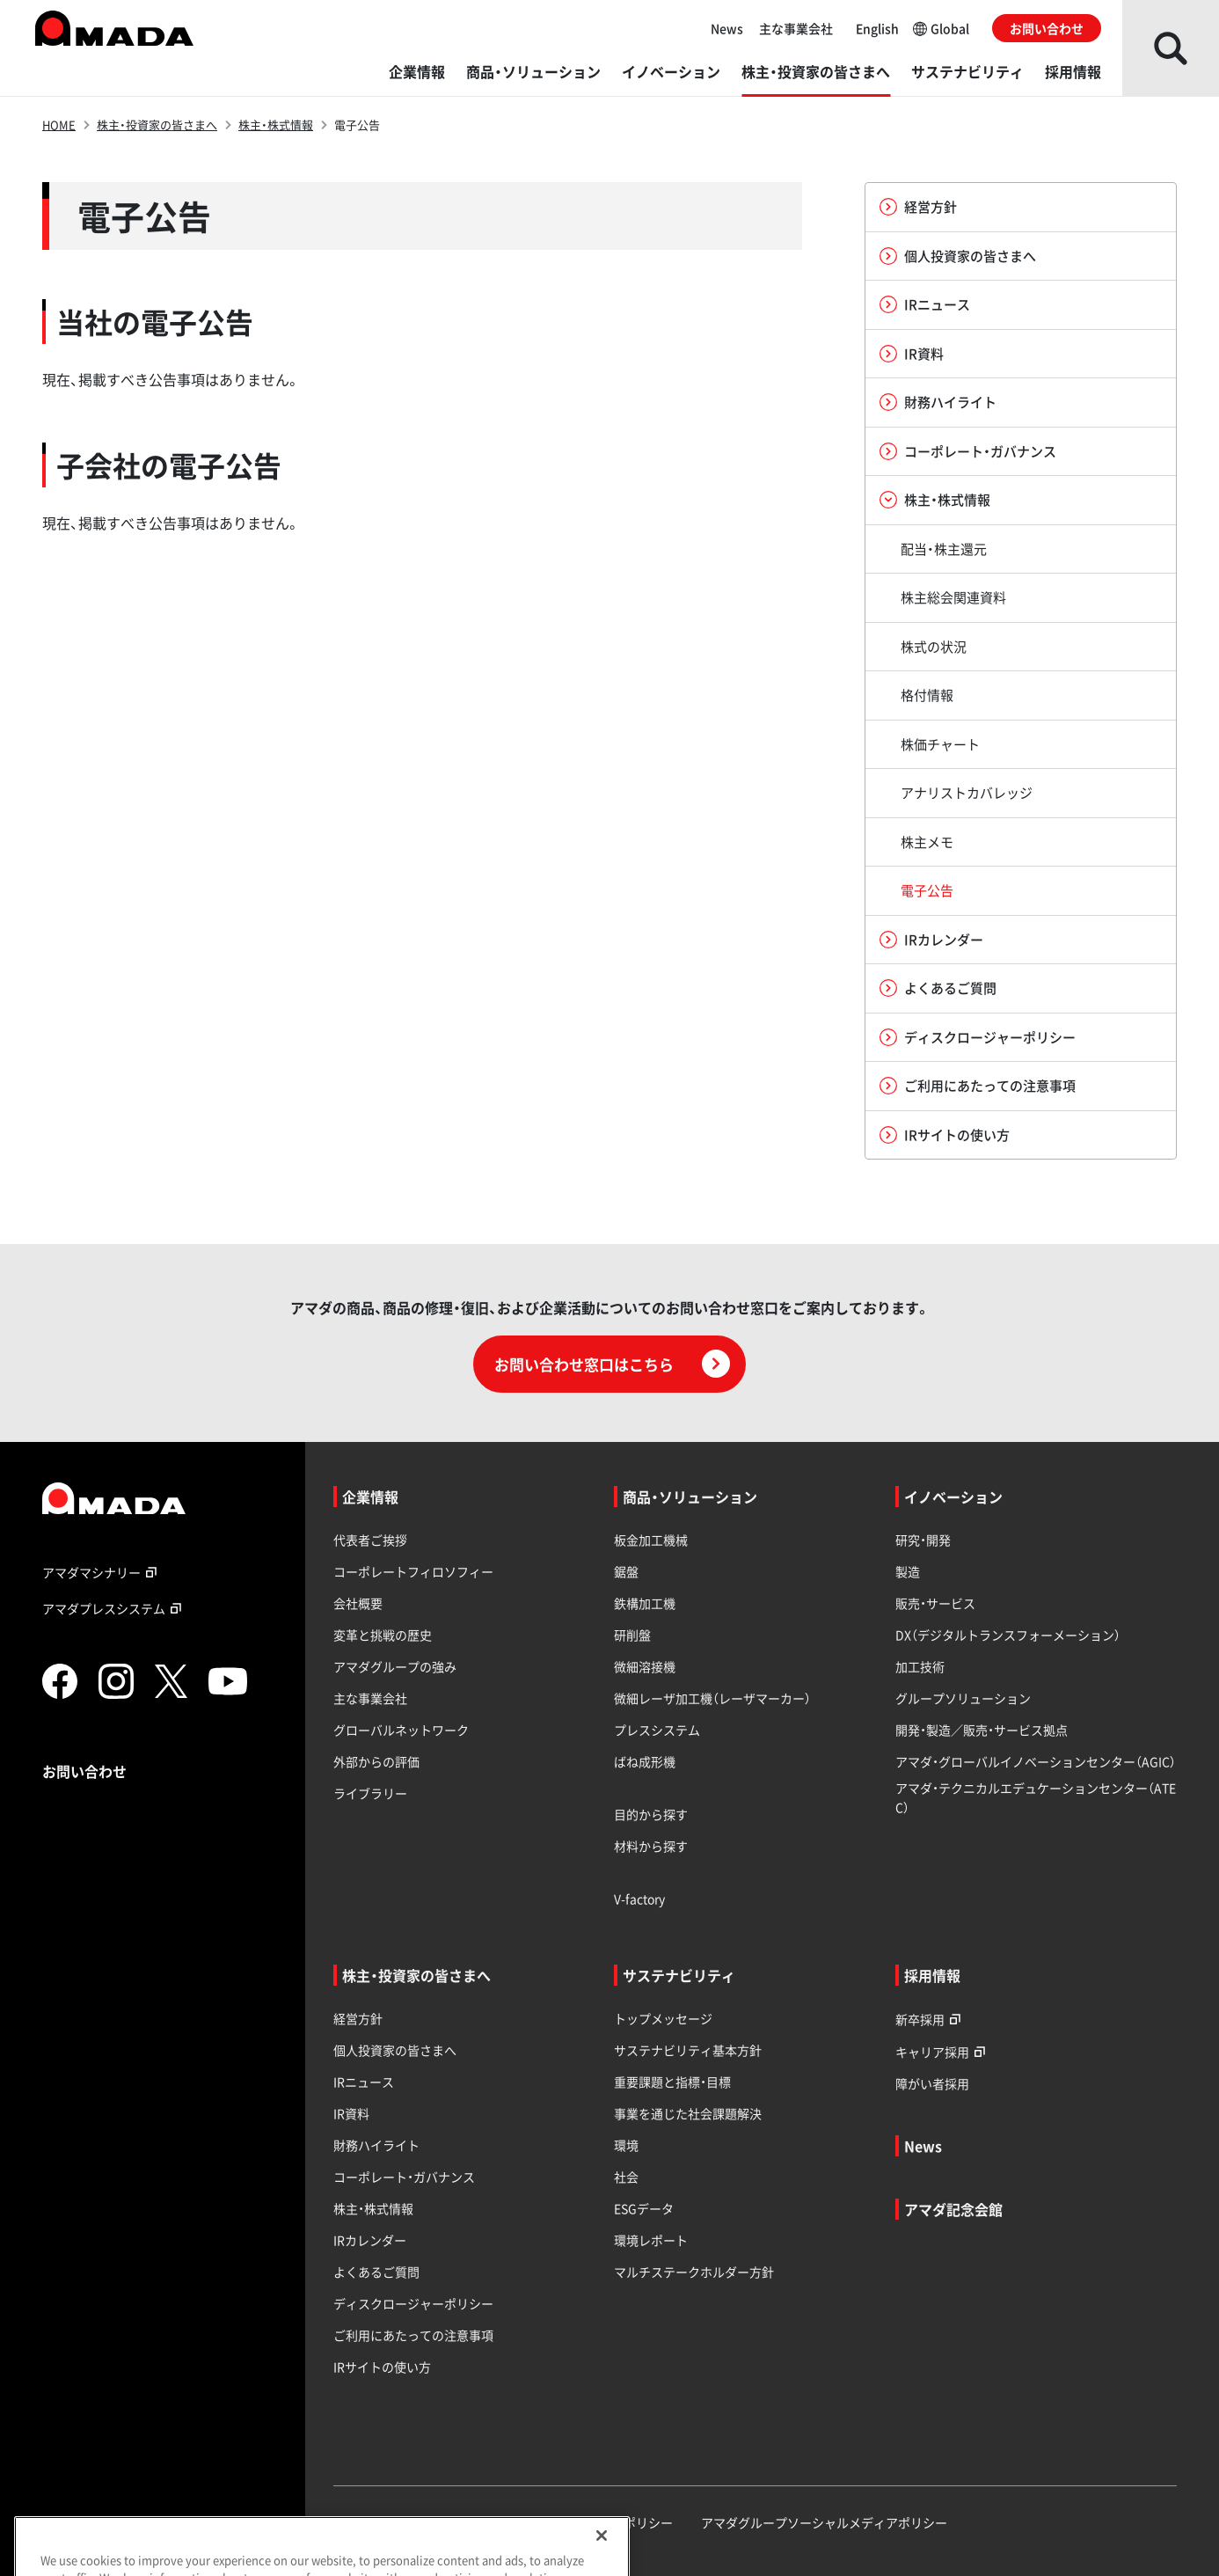  I want to click on 採用情報, so click(1073, 71).